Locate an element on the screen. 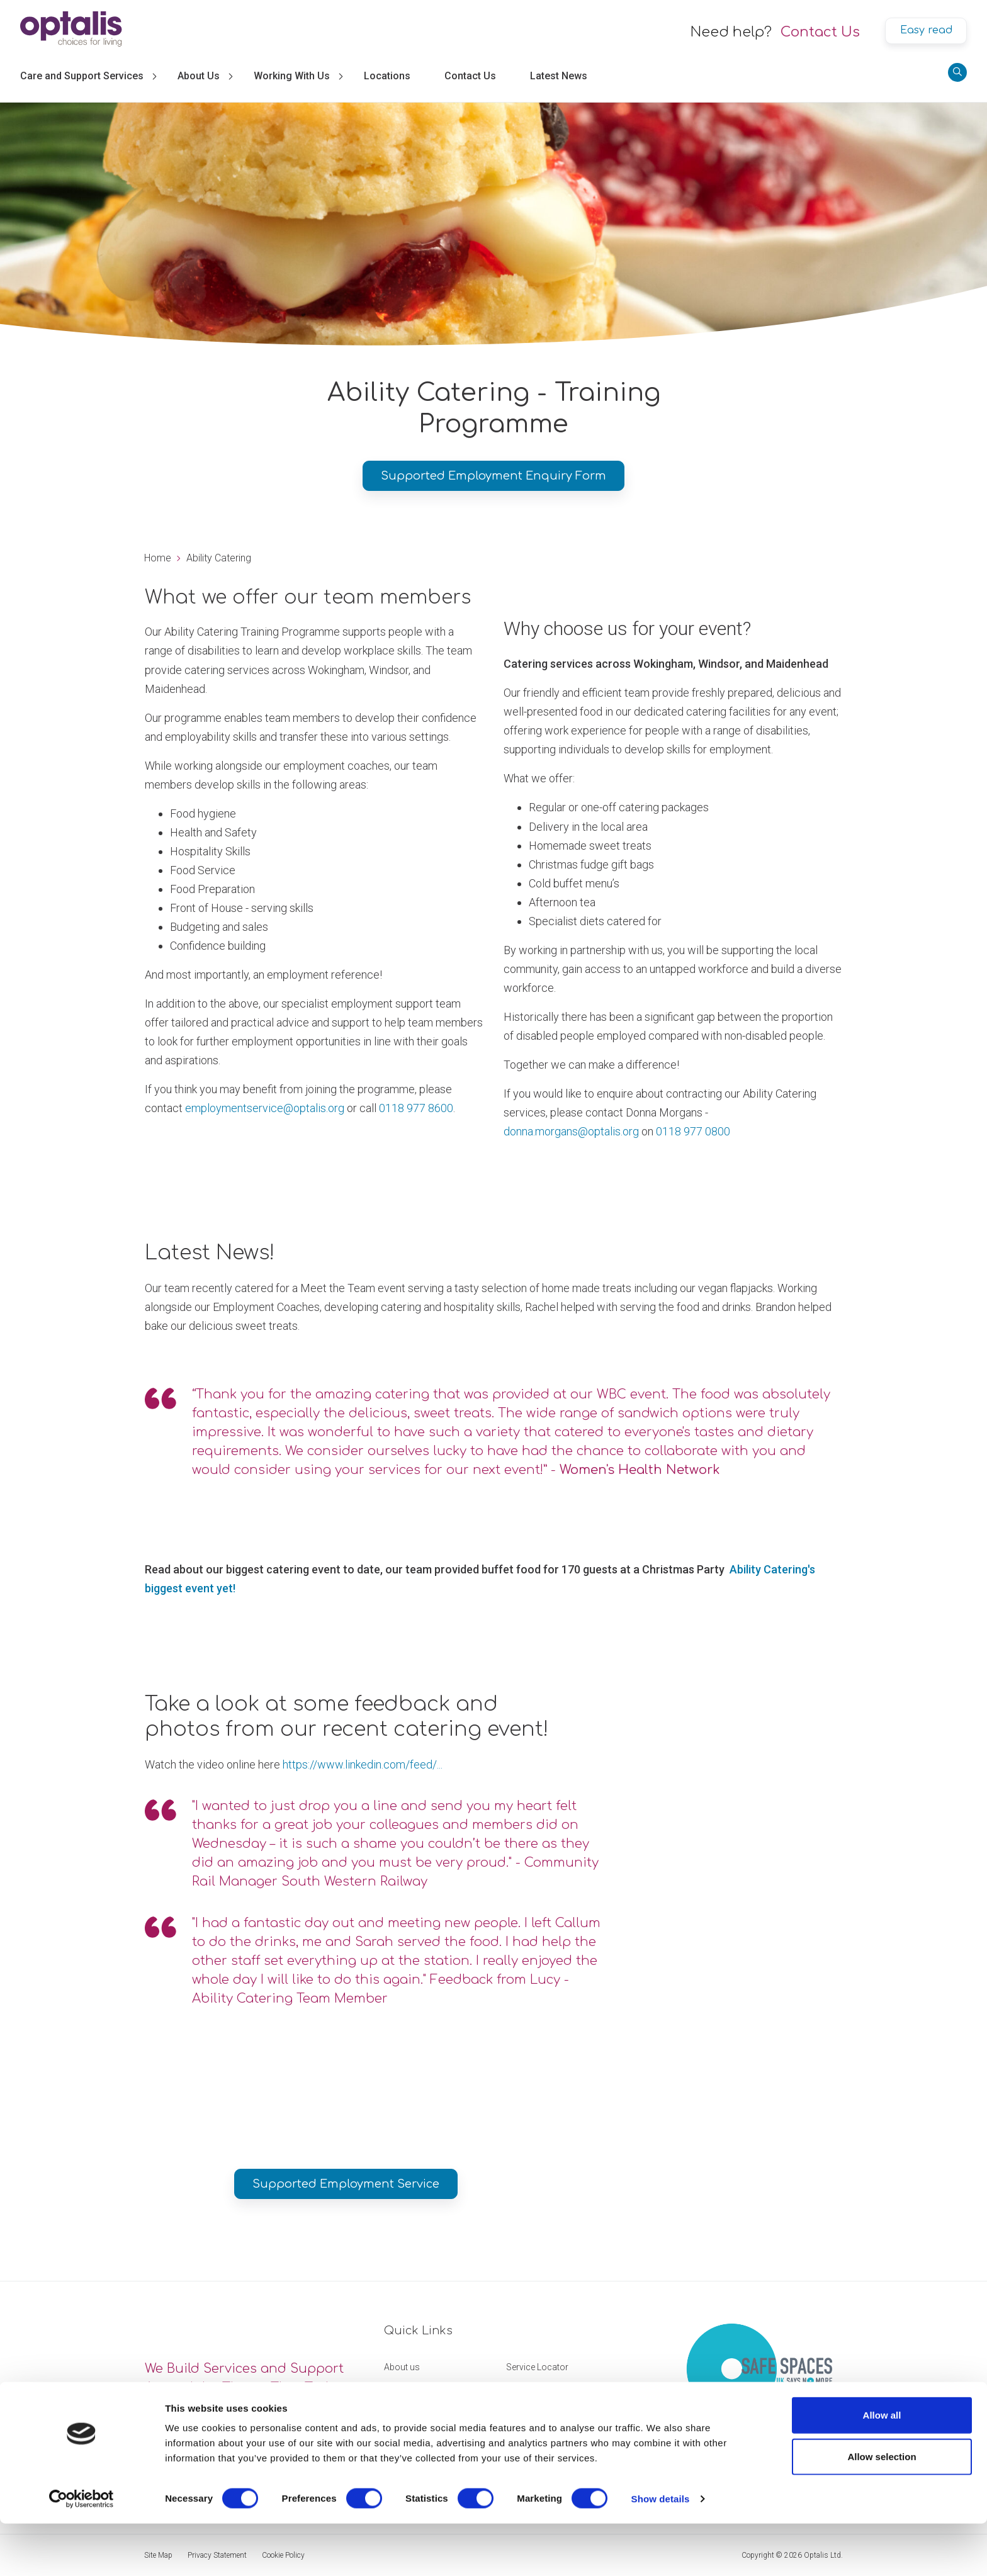 The height and width of the screenshot is (2576, 987). 0118 977 0800 is located at coordinates (693, 1131).